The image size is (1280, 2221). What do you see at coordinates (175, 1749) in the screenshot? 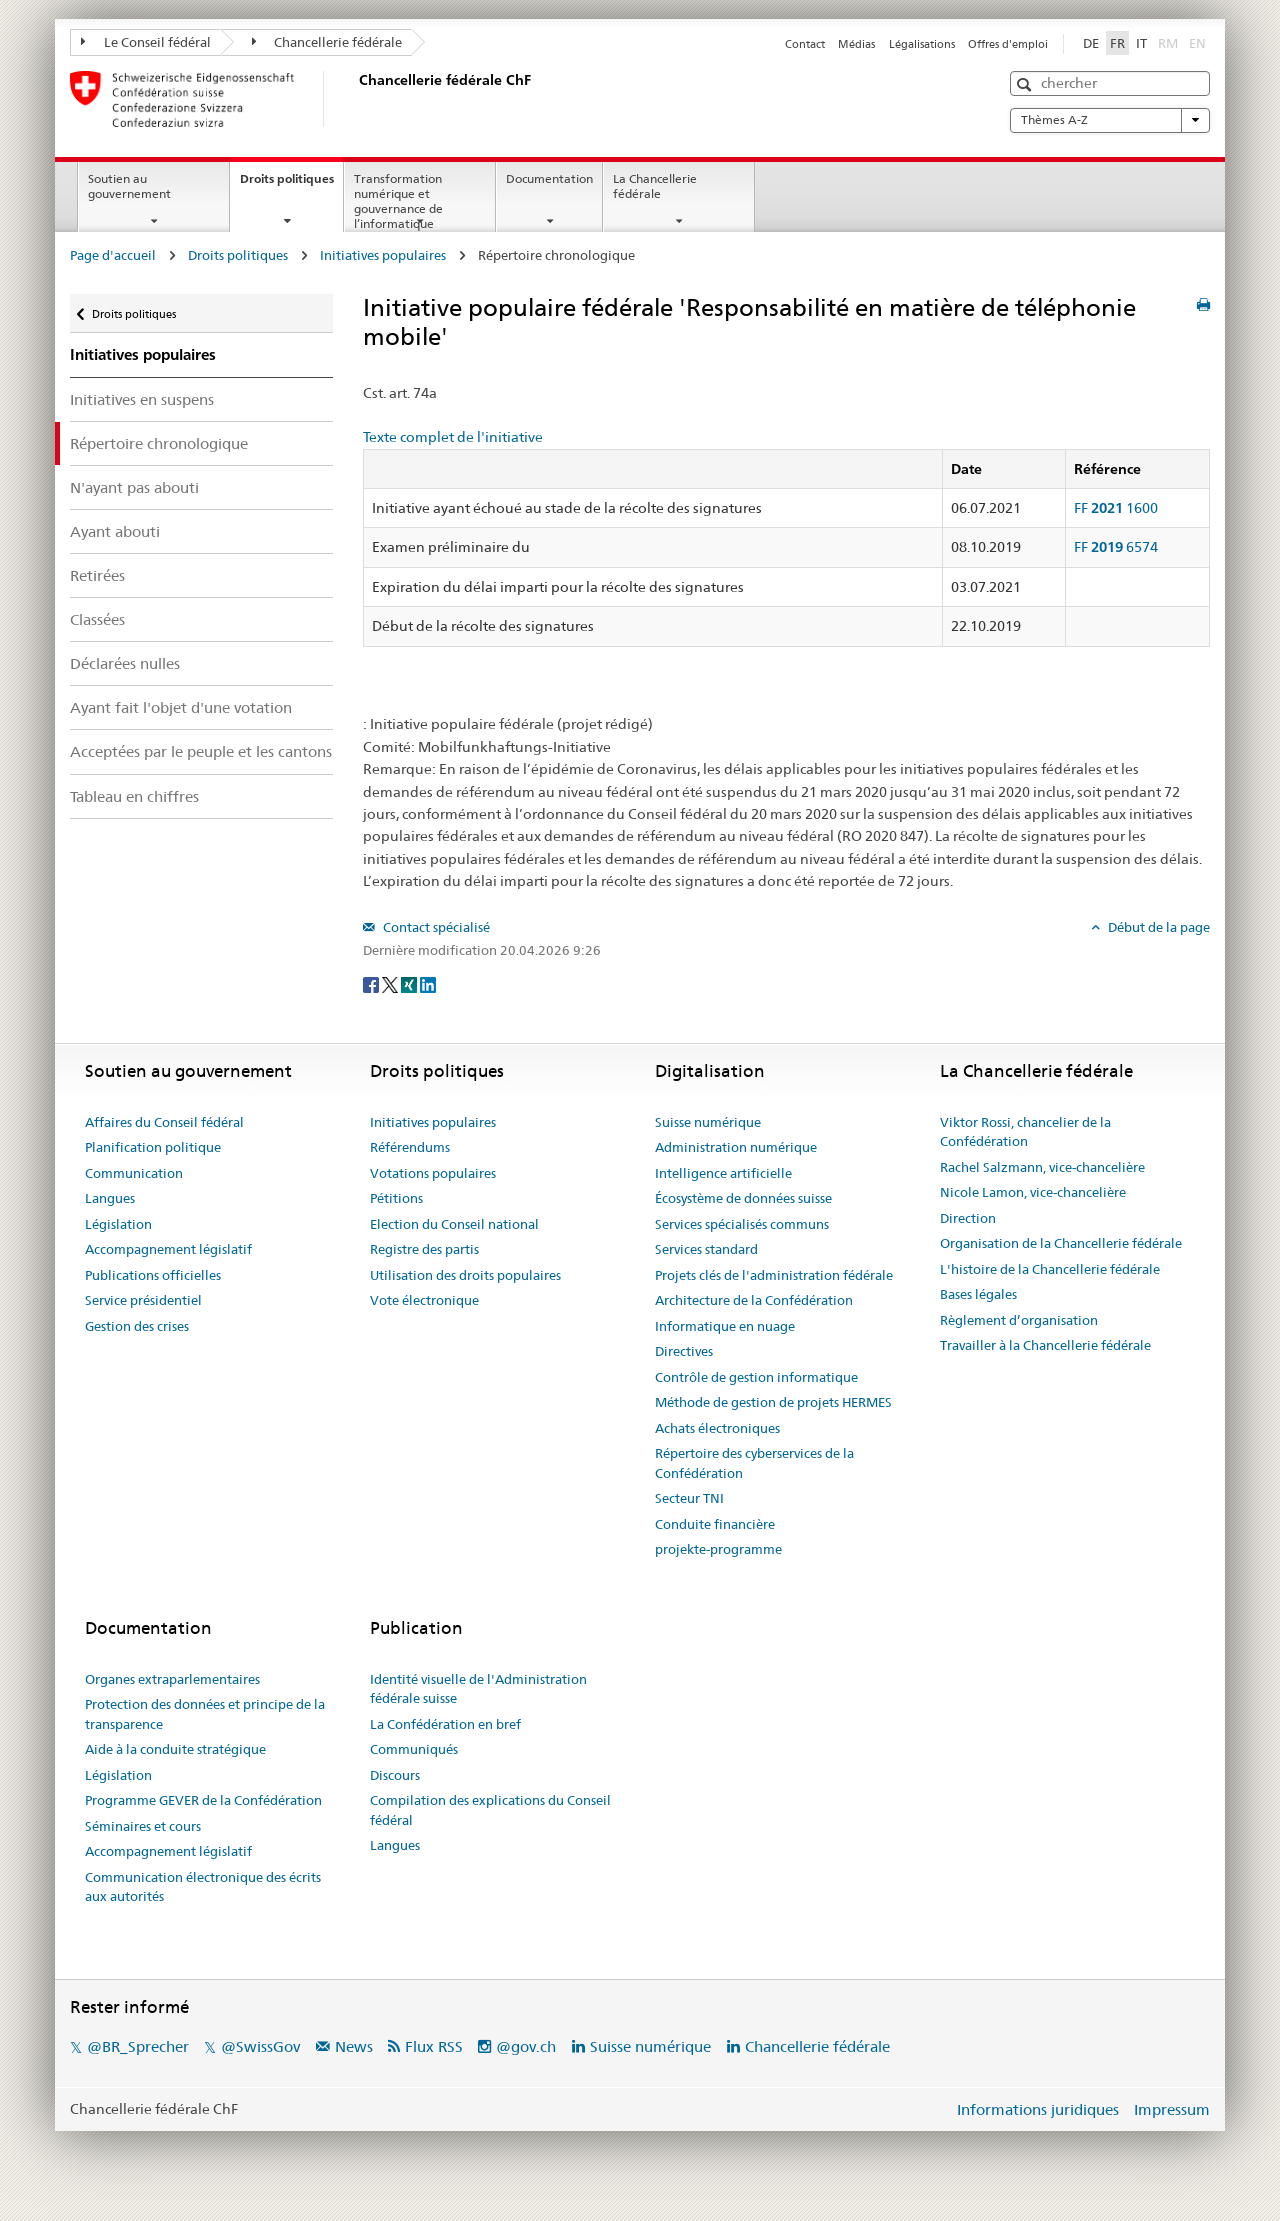
I see `Aide à la conduite stratégique` at bounding box center [175, 1749].